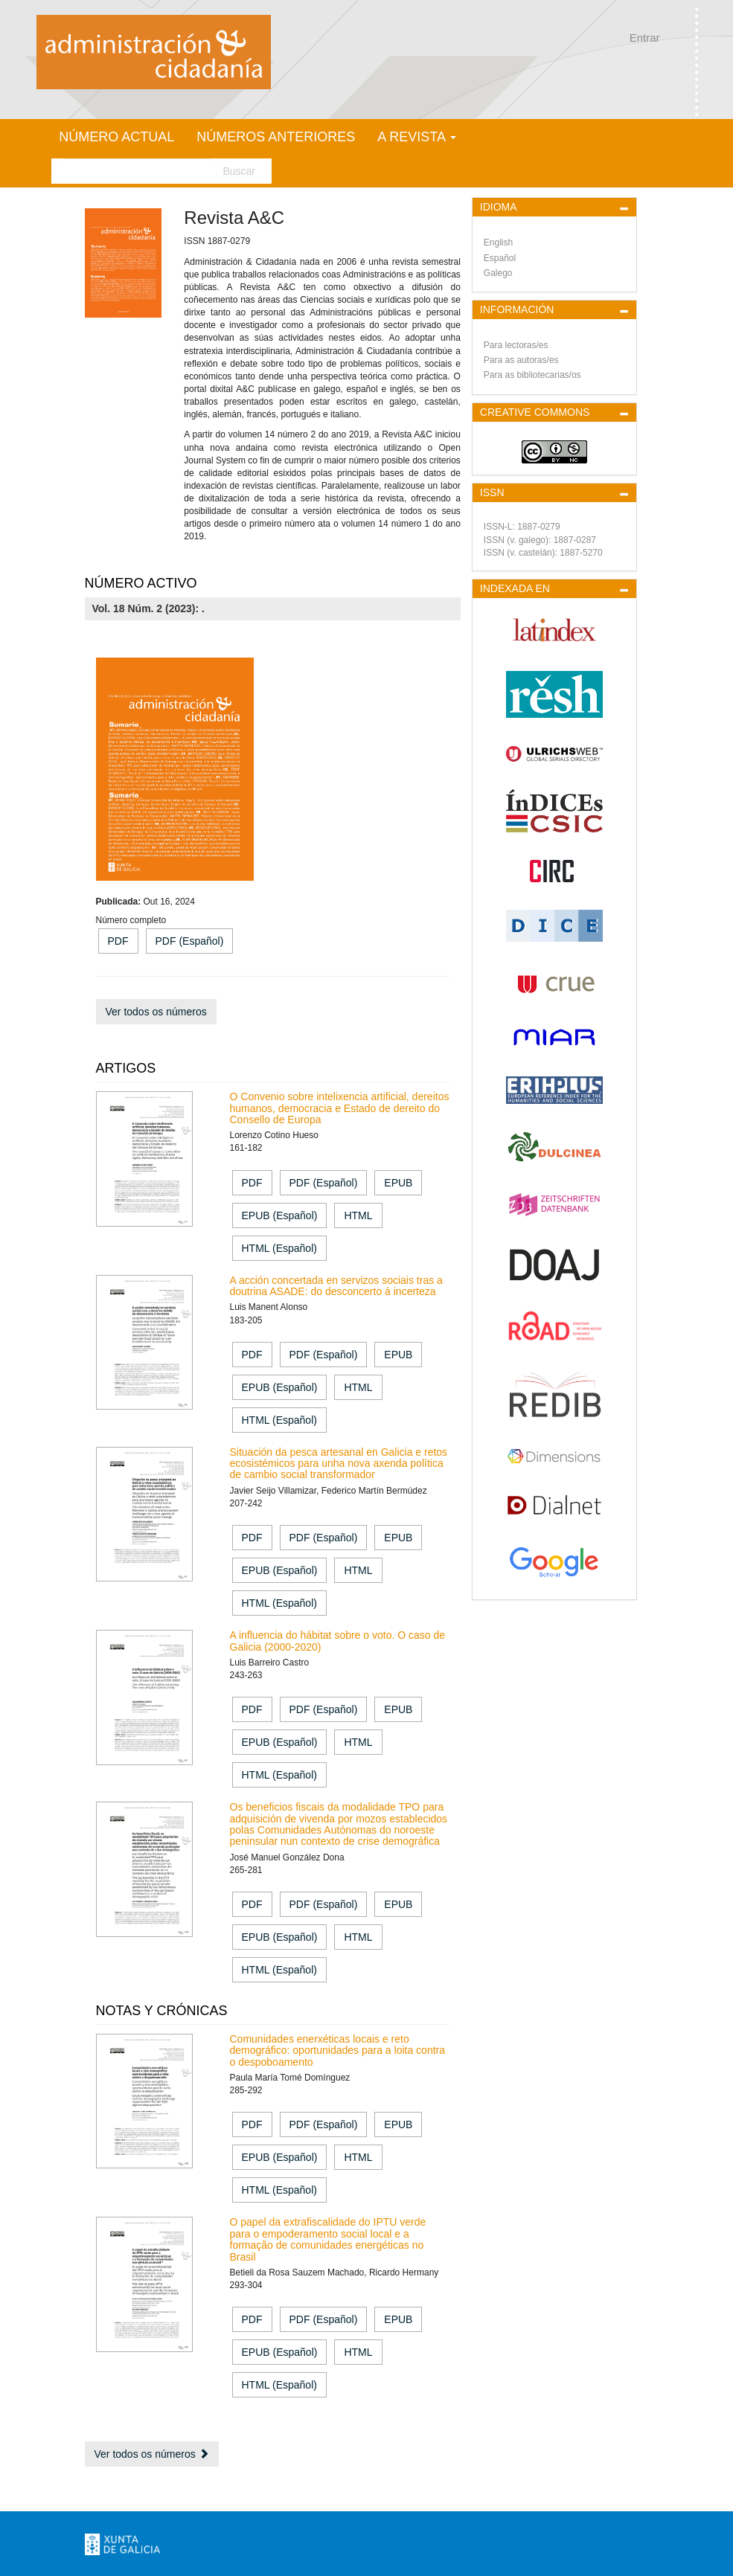 Image resolution: width=733 pixels, height=2576 pixels. What do you see at coordinates (118, 941) in the screenshot?
I see `PDF [button]` at bounding box center [118, 941].